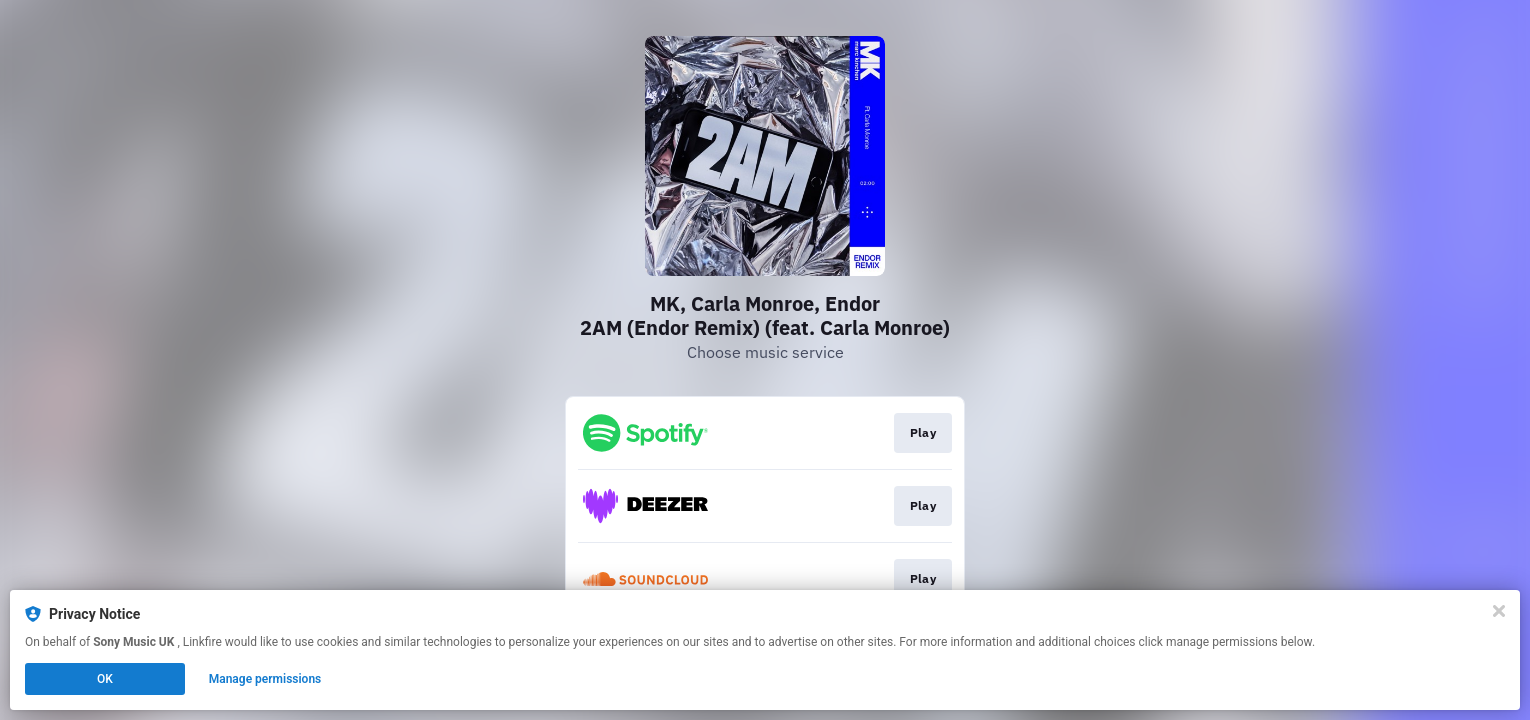 This screenshot has height=720, width=1530. I want to click on OK, so click(105, 679).